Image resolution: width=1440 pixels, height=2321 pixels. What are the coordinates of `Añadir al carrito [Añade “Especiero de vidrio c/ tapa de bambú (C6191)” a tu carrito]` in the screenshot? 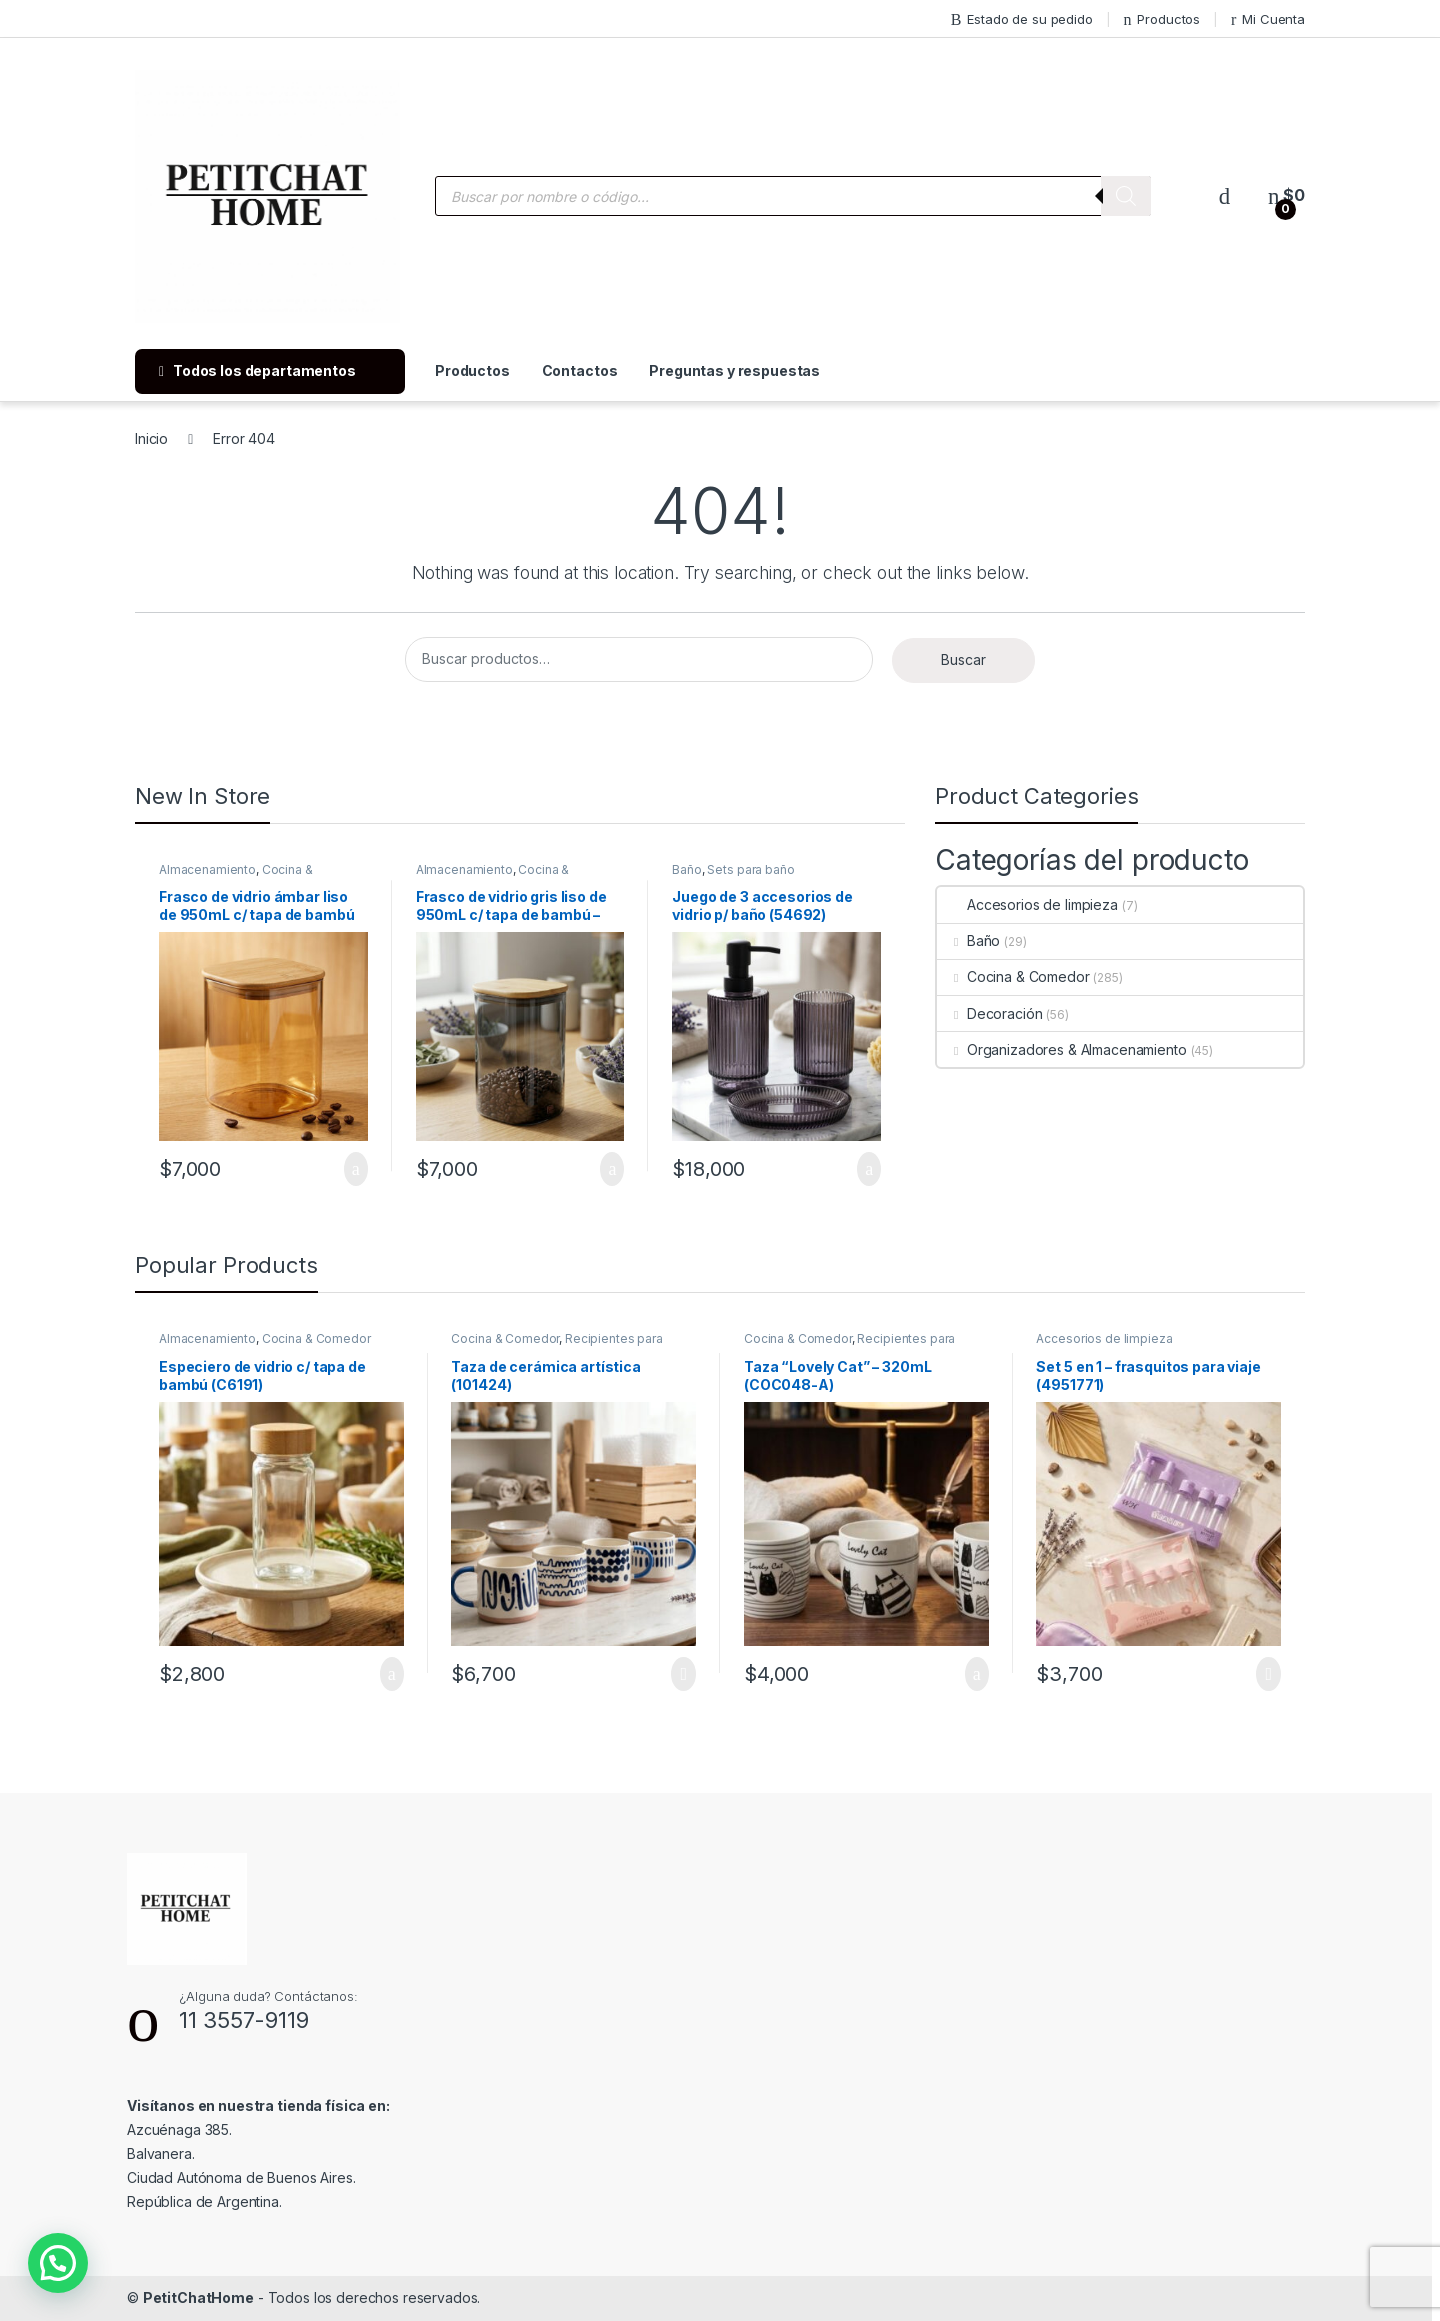 It's located at (392, 1674).